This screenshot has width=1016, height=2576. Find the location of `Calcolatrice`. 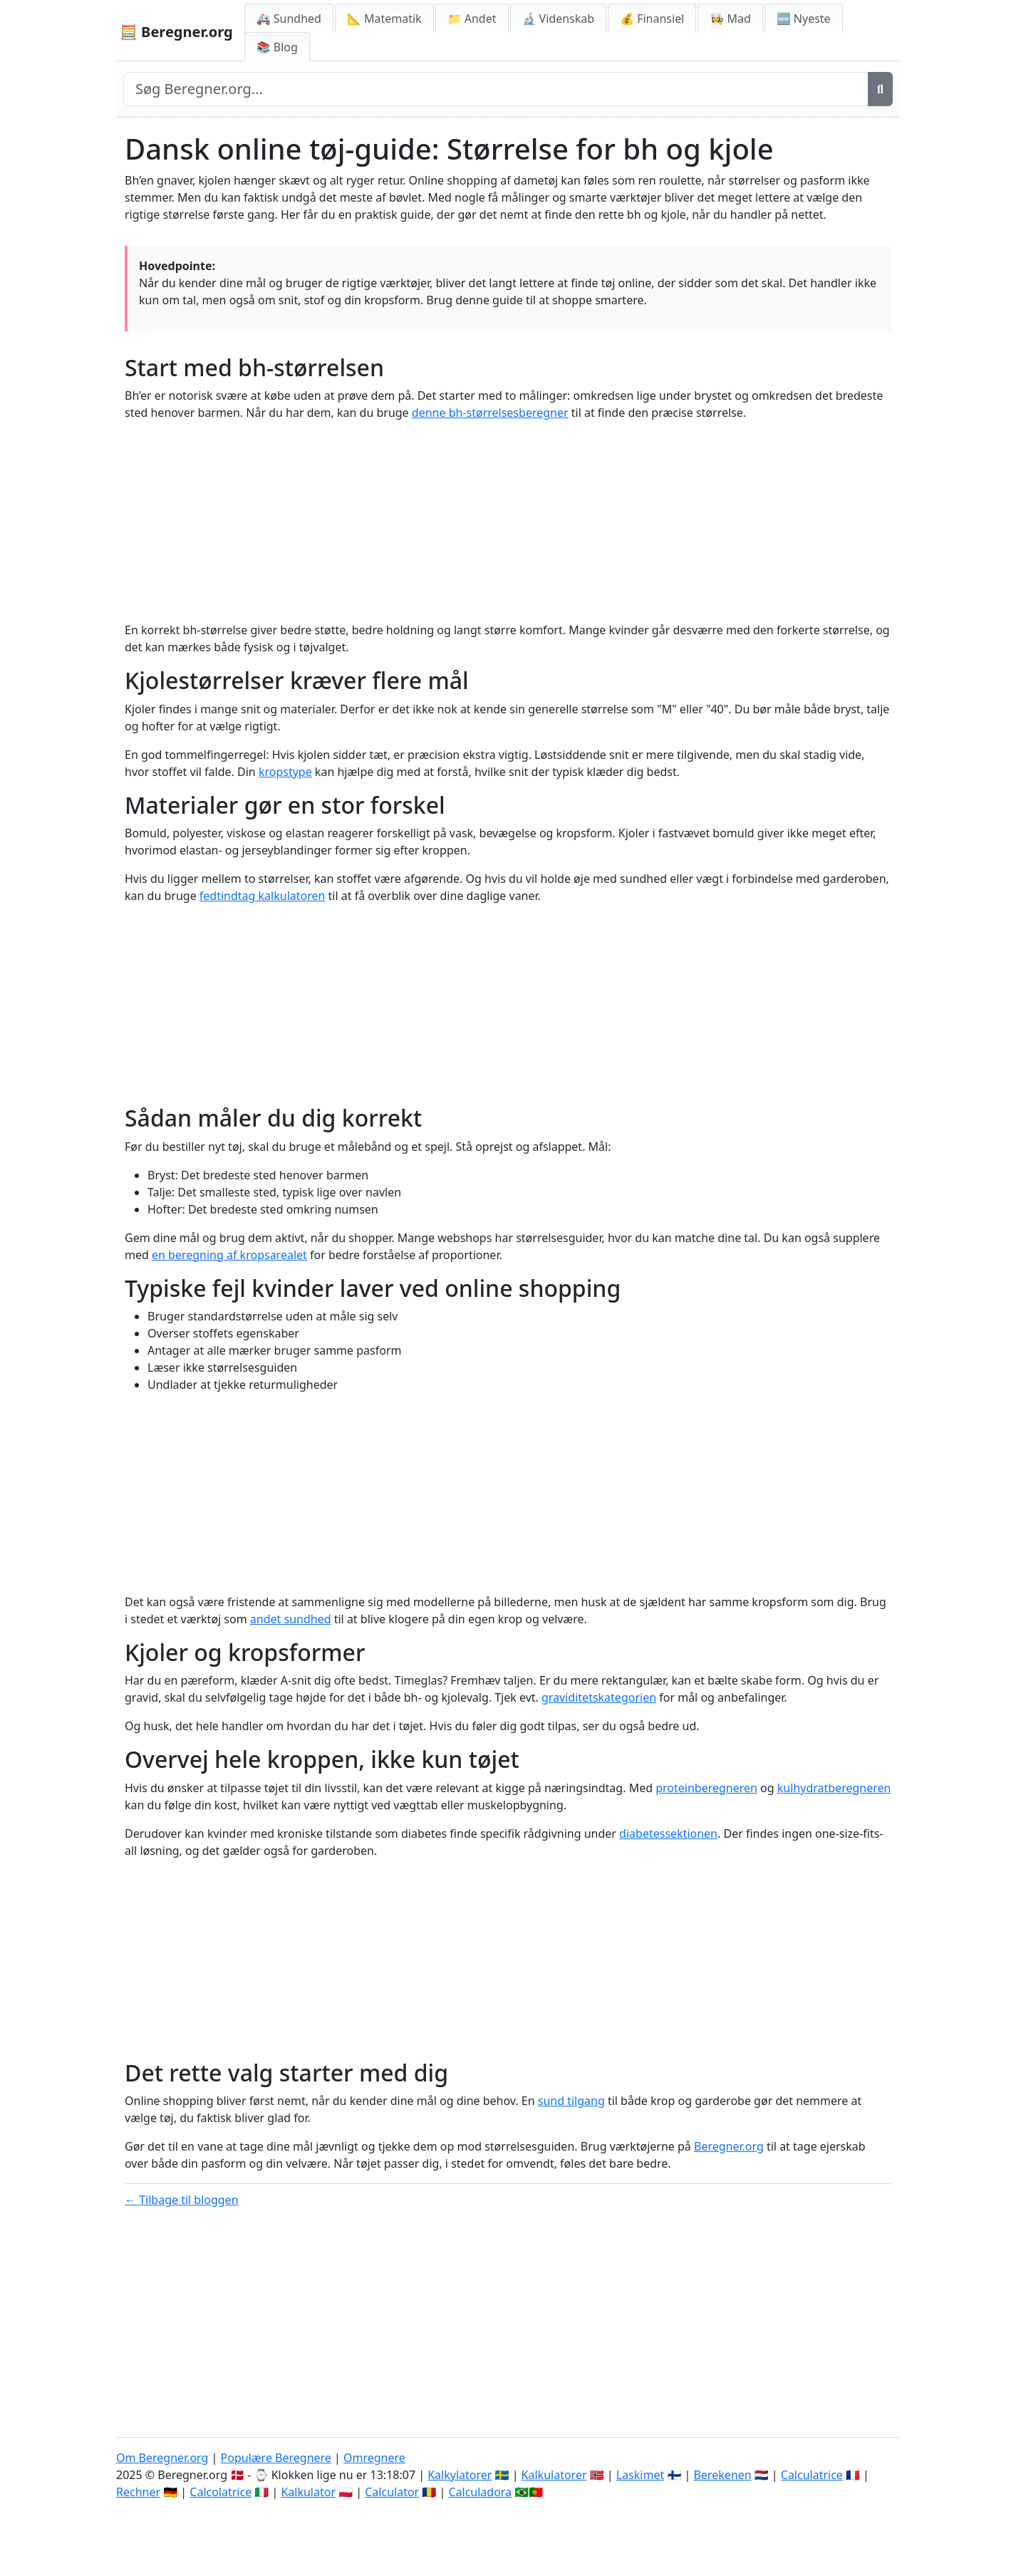

Calcolatrice is located at coordinates (221, 2492).